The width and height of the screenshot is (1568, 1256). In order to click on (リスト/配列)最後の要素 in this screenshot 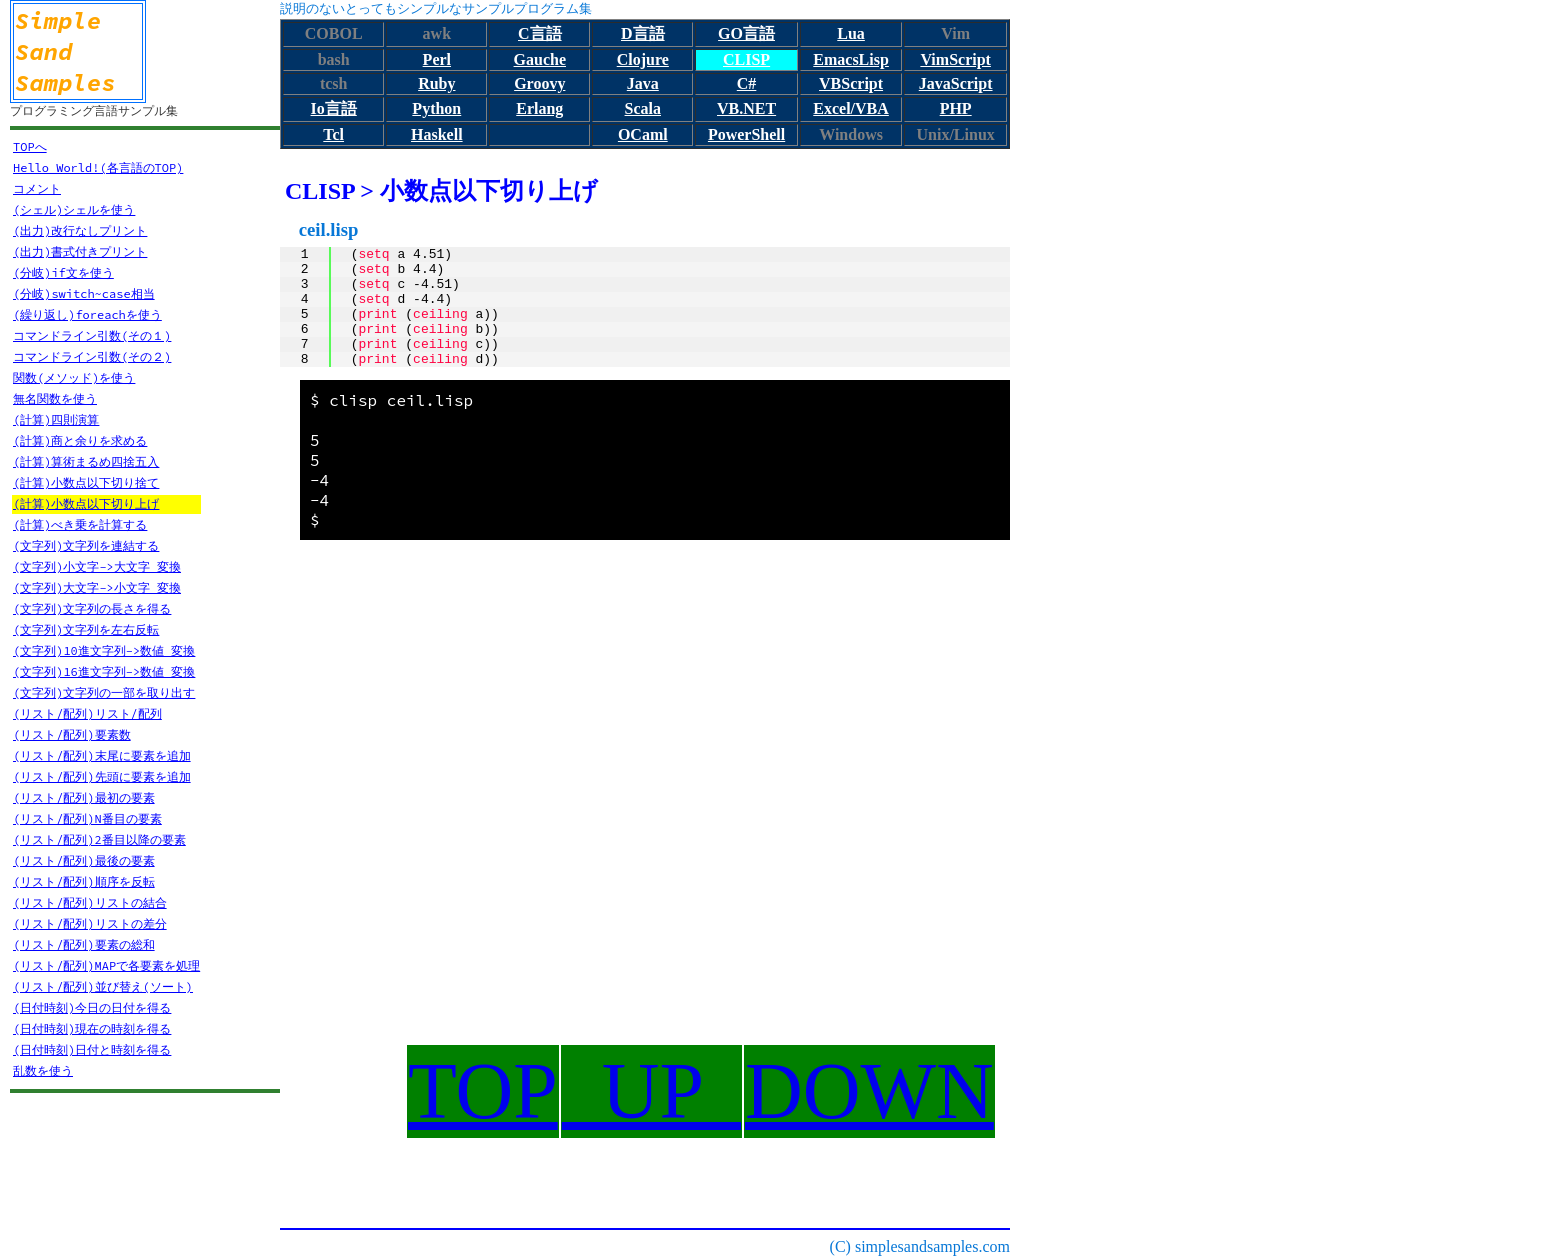, I will do `click(84, 860)`.